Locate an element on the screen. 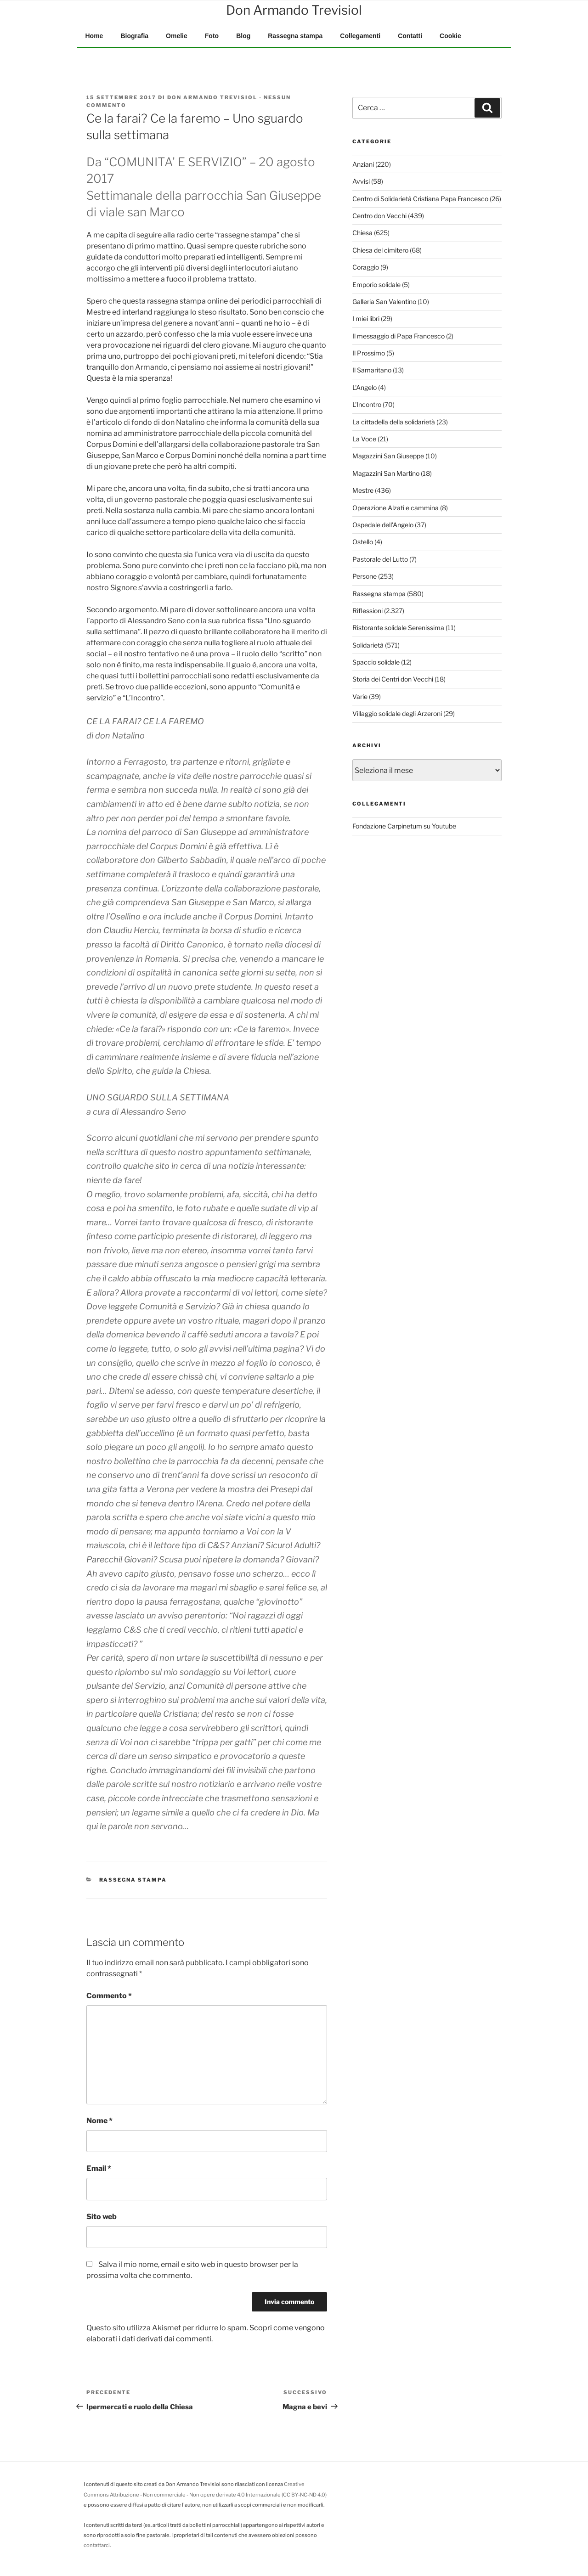 The image size is (588, 2576). Anziani is located at coordinates (363, 164).